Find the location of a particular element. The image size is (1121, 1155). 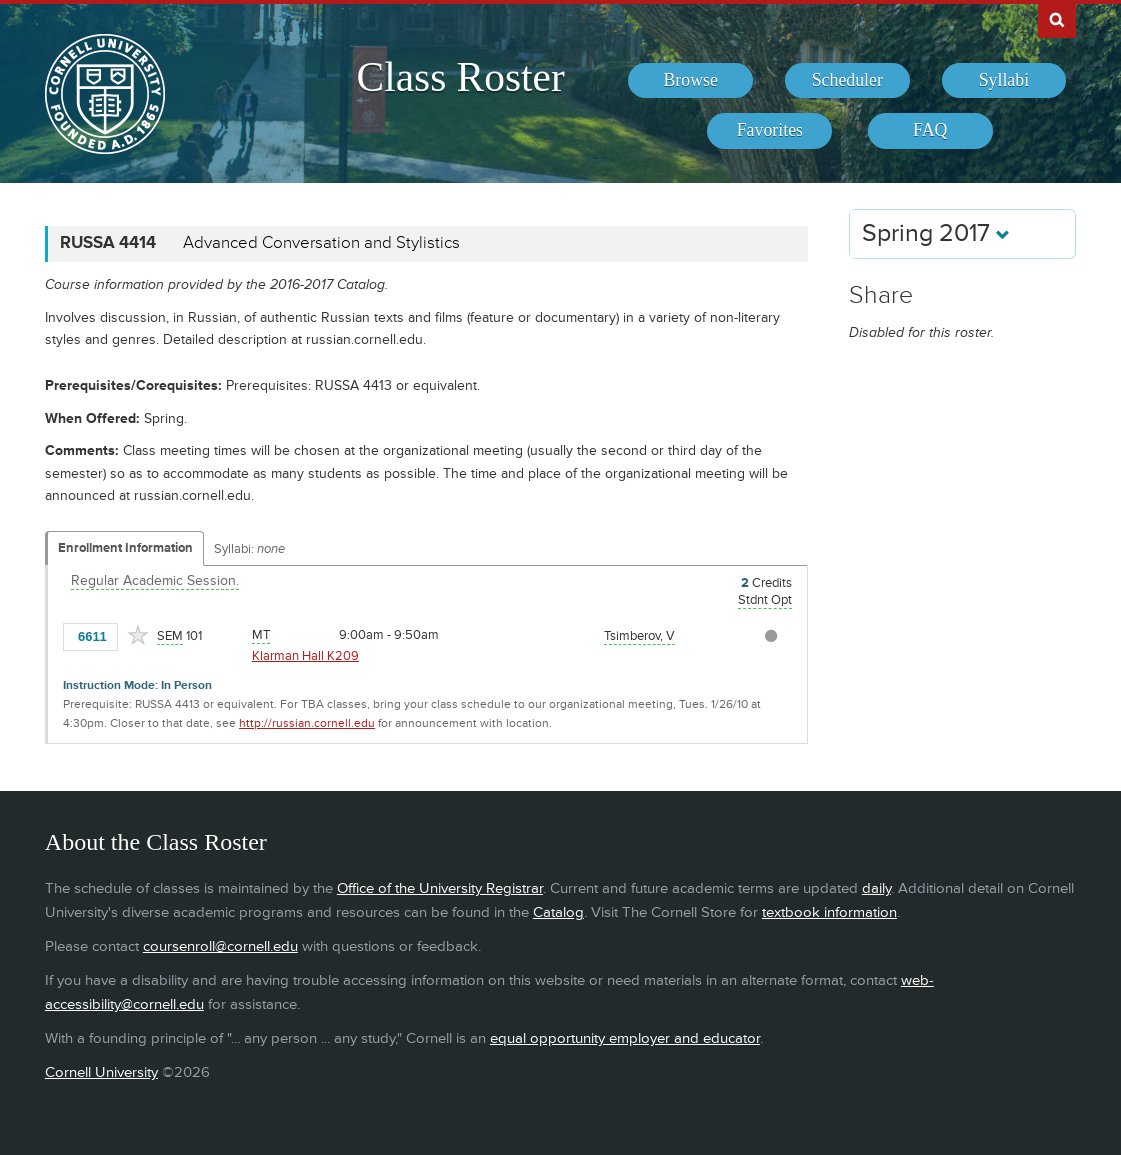

equal opportunity employer and educator is located at coordinates (625, 1038).